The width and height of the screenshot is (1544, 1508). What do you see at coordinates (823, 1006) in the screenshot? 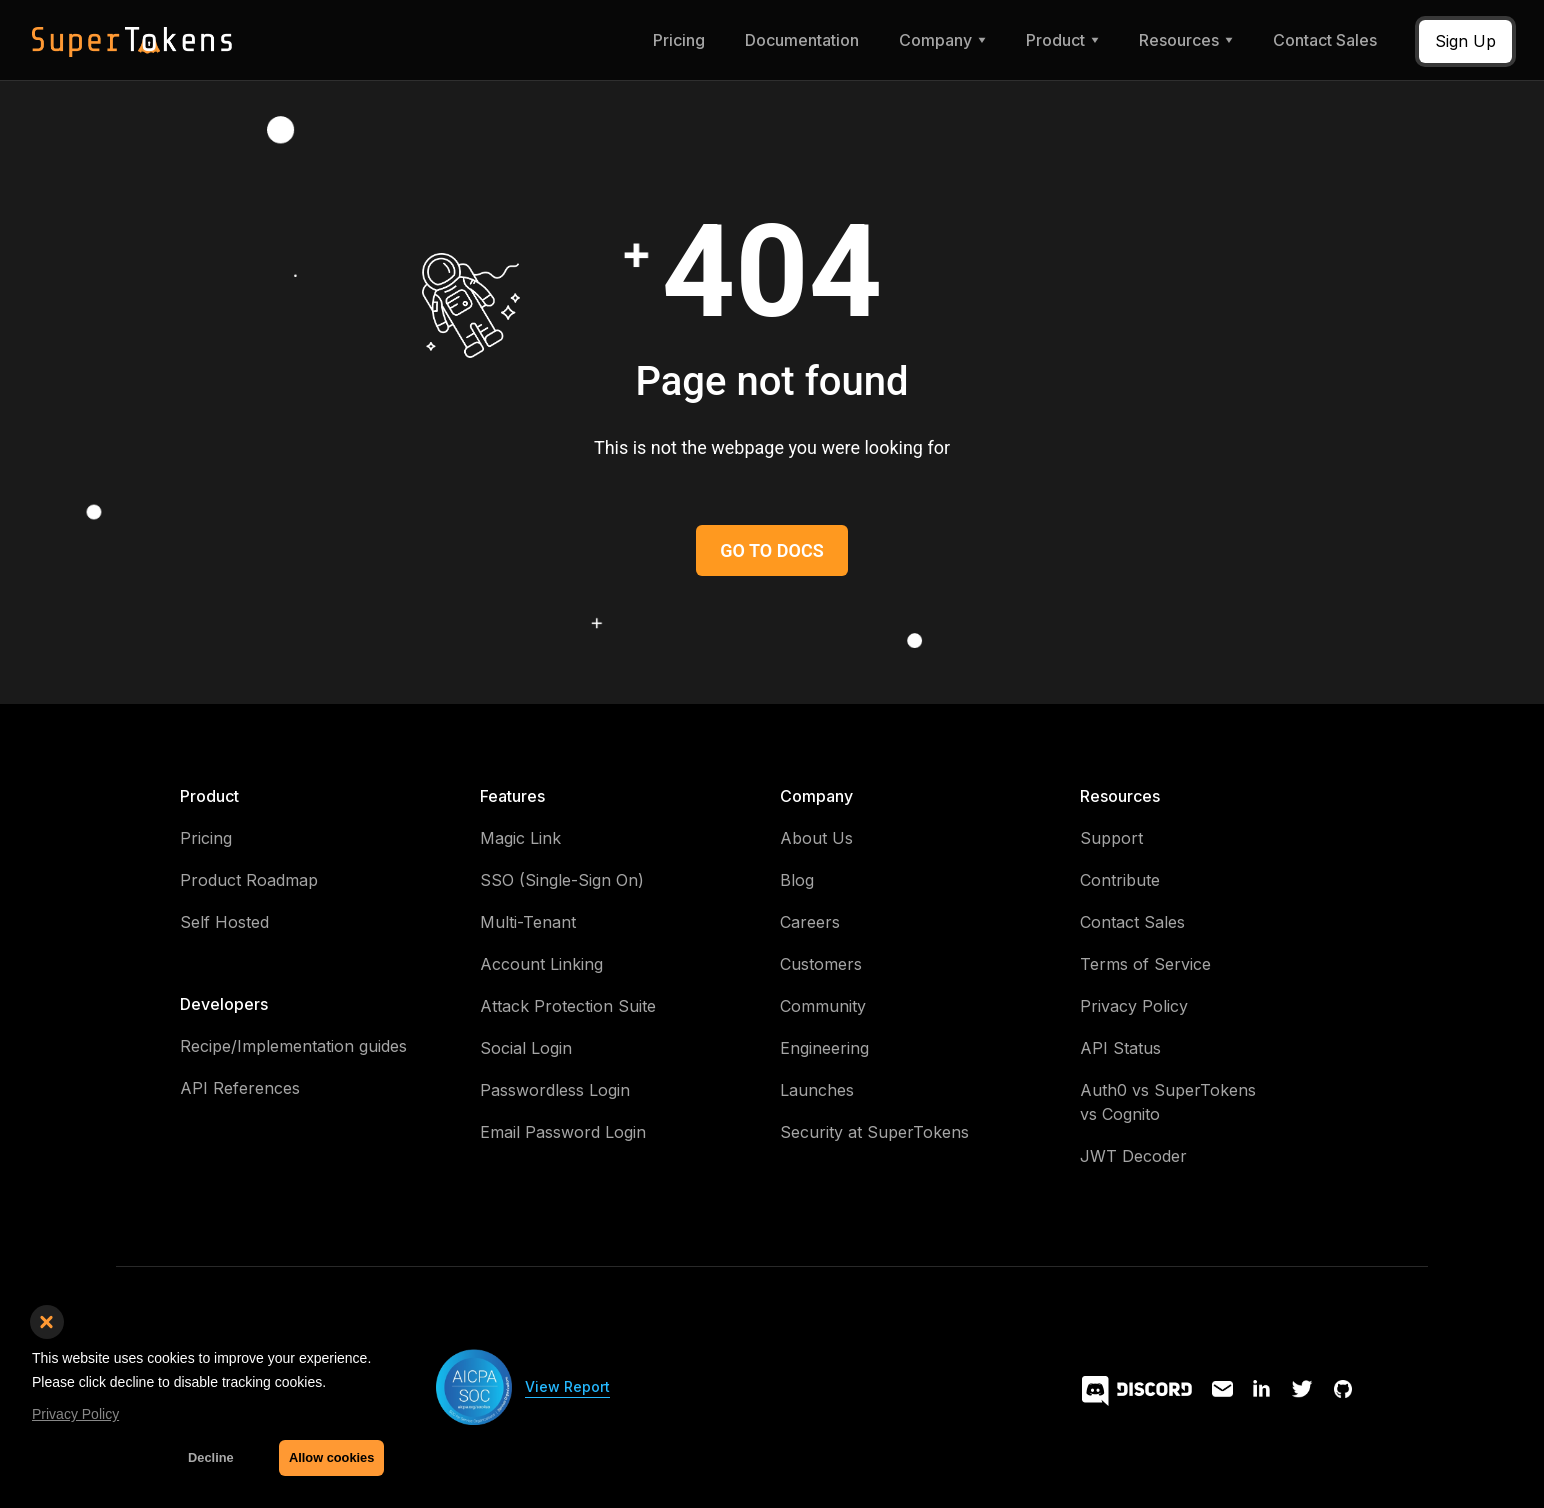
I see `Community` at bounding box center [823, 1006].